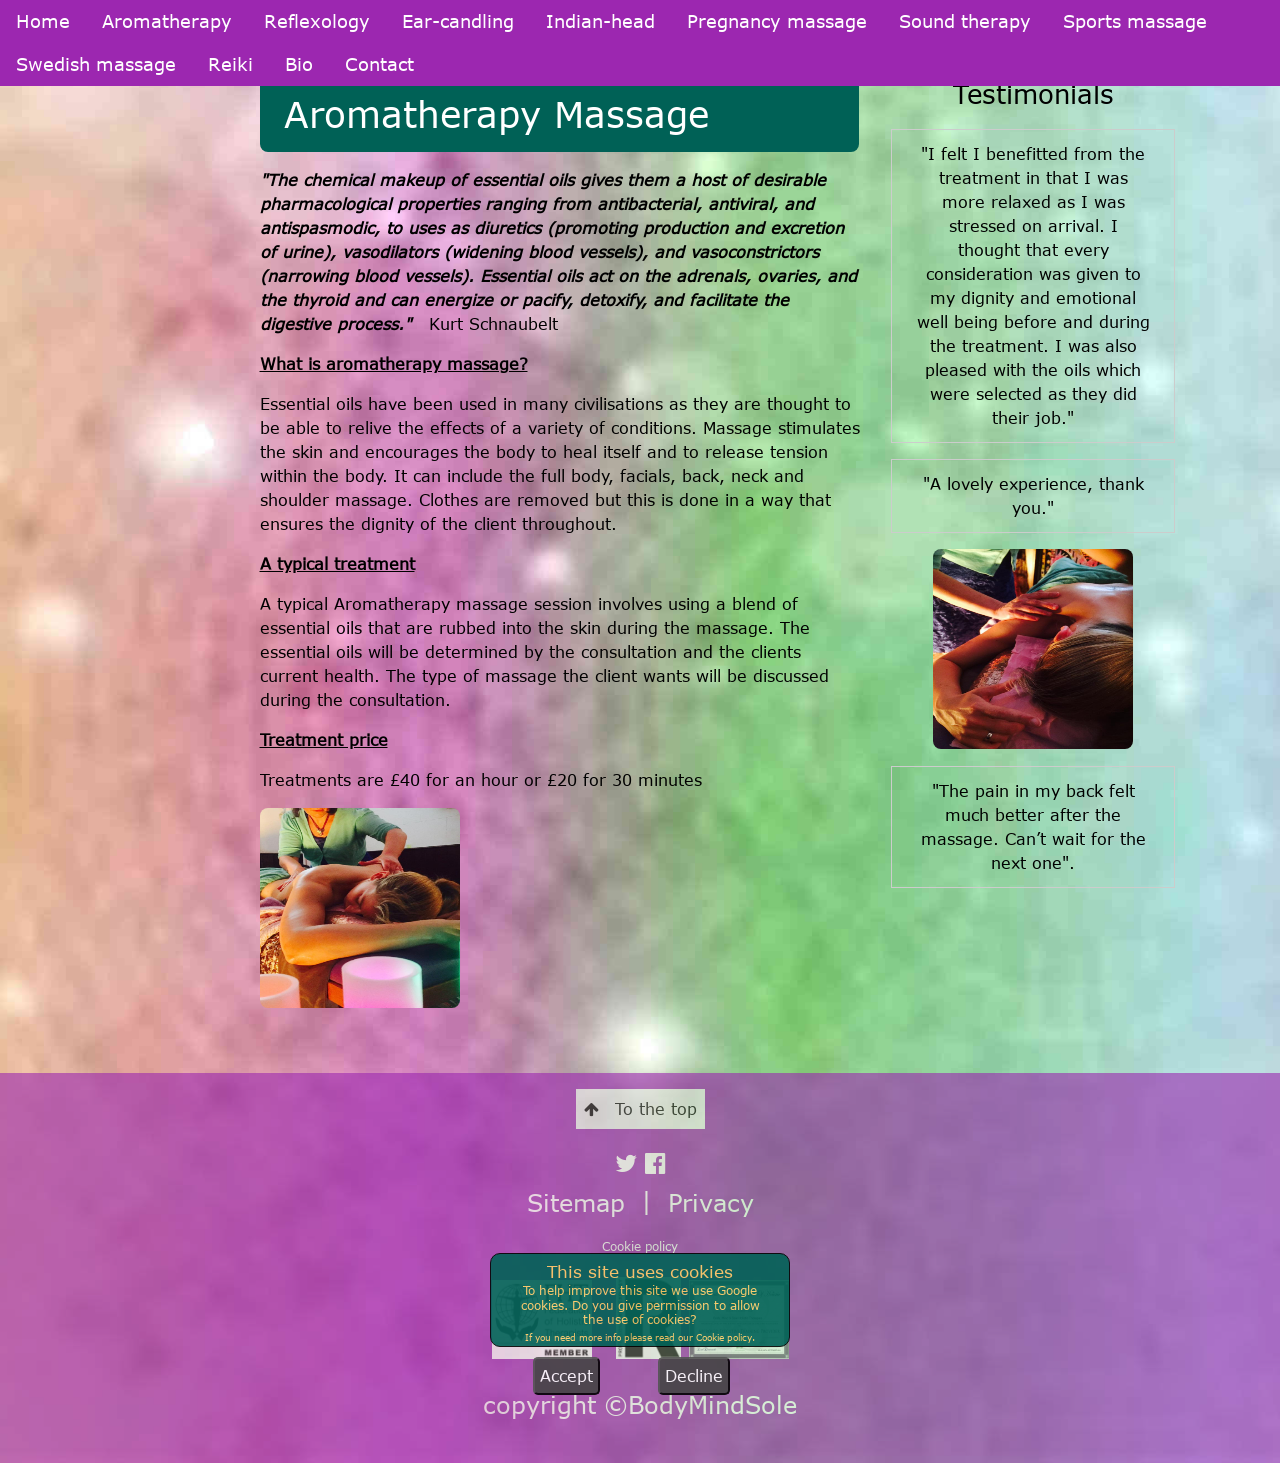  Describe the element at coordinates (1135, 21) in the screenshot. I see `Sports massage` at that location.